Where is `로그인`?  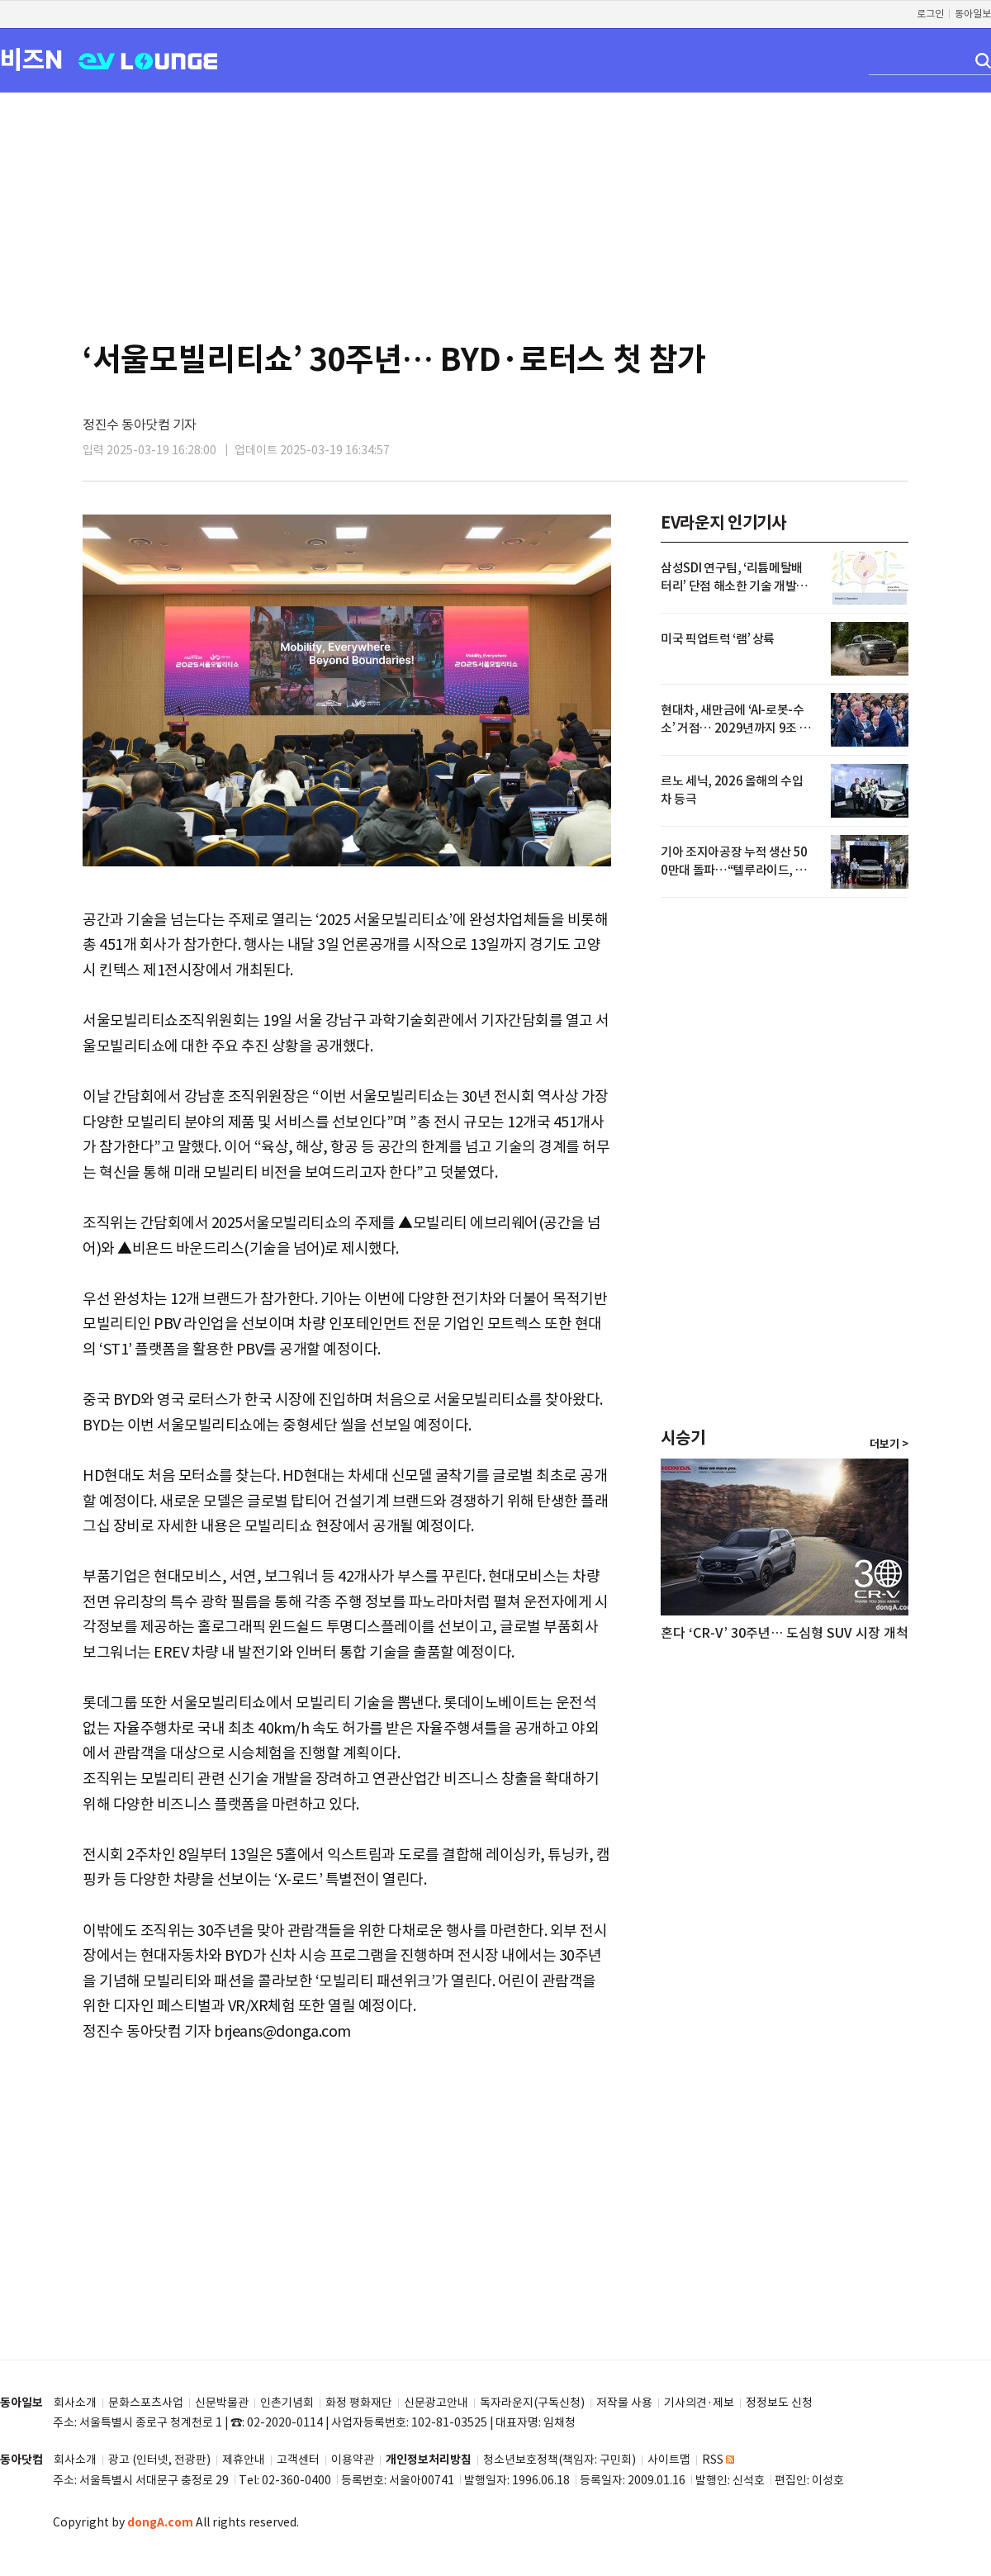
로그인 is located at coordinates (930, 13).